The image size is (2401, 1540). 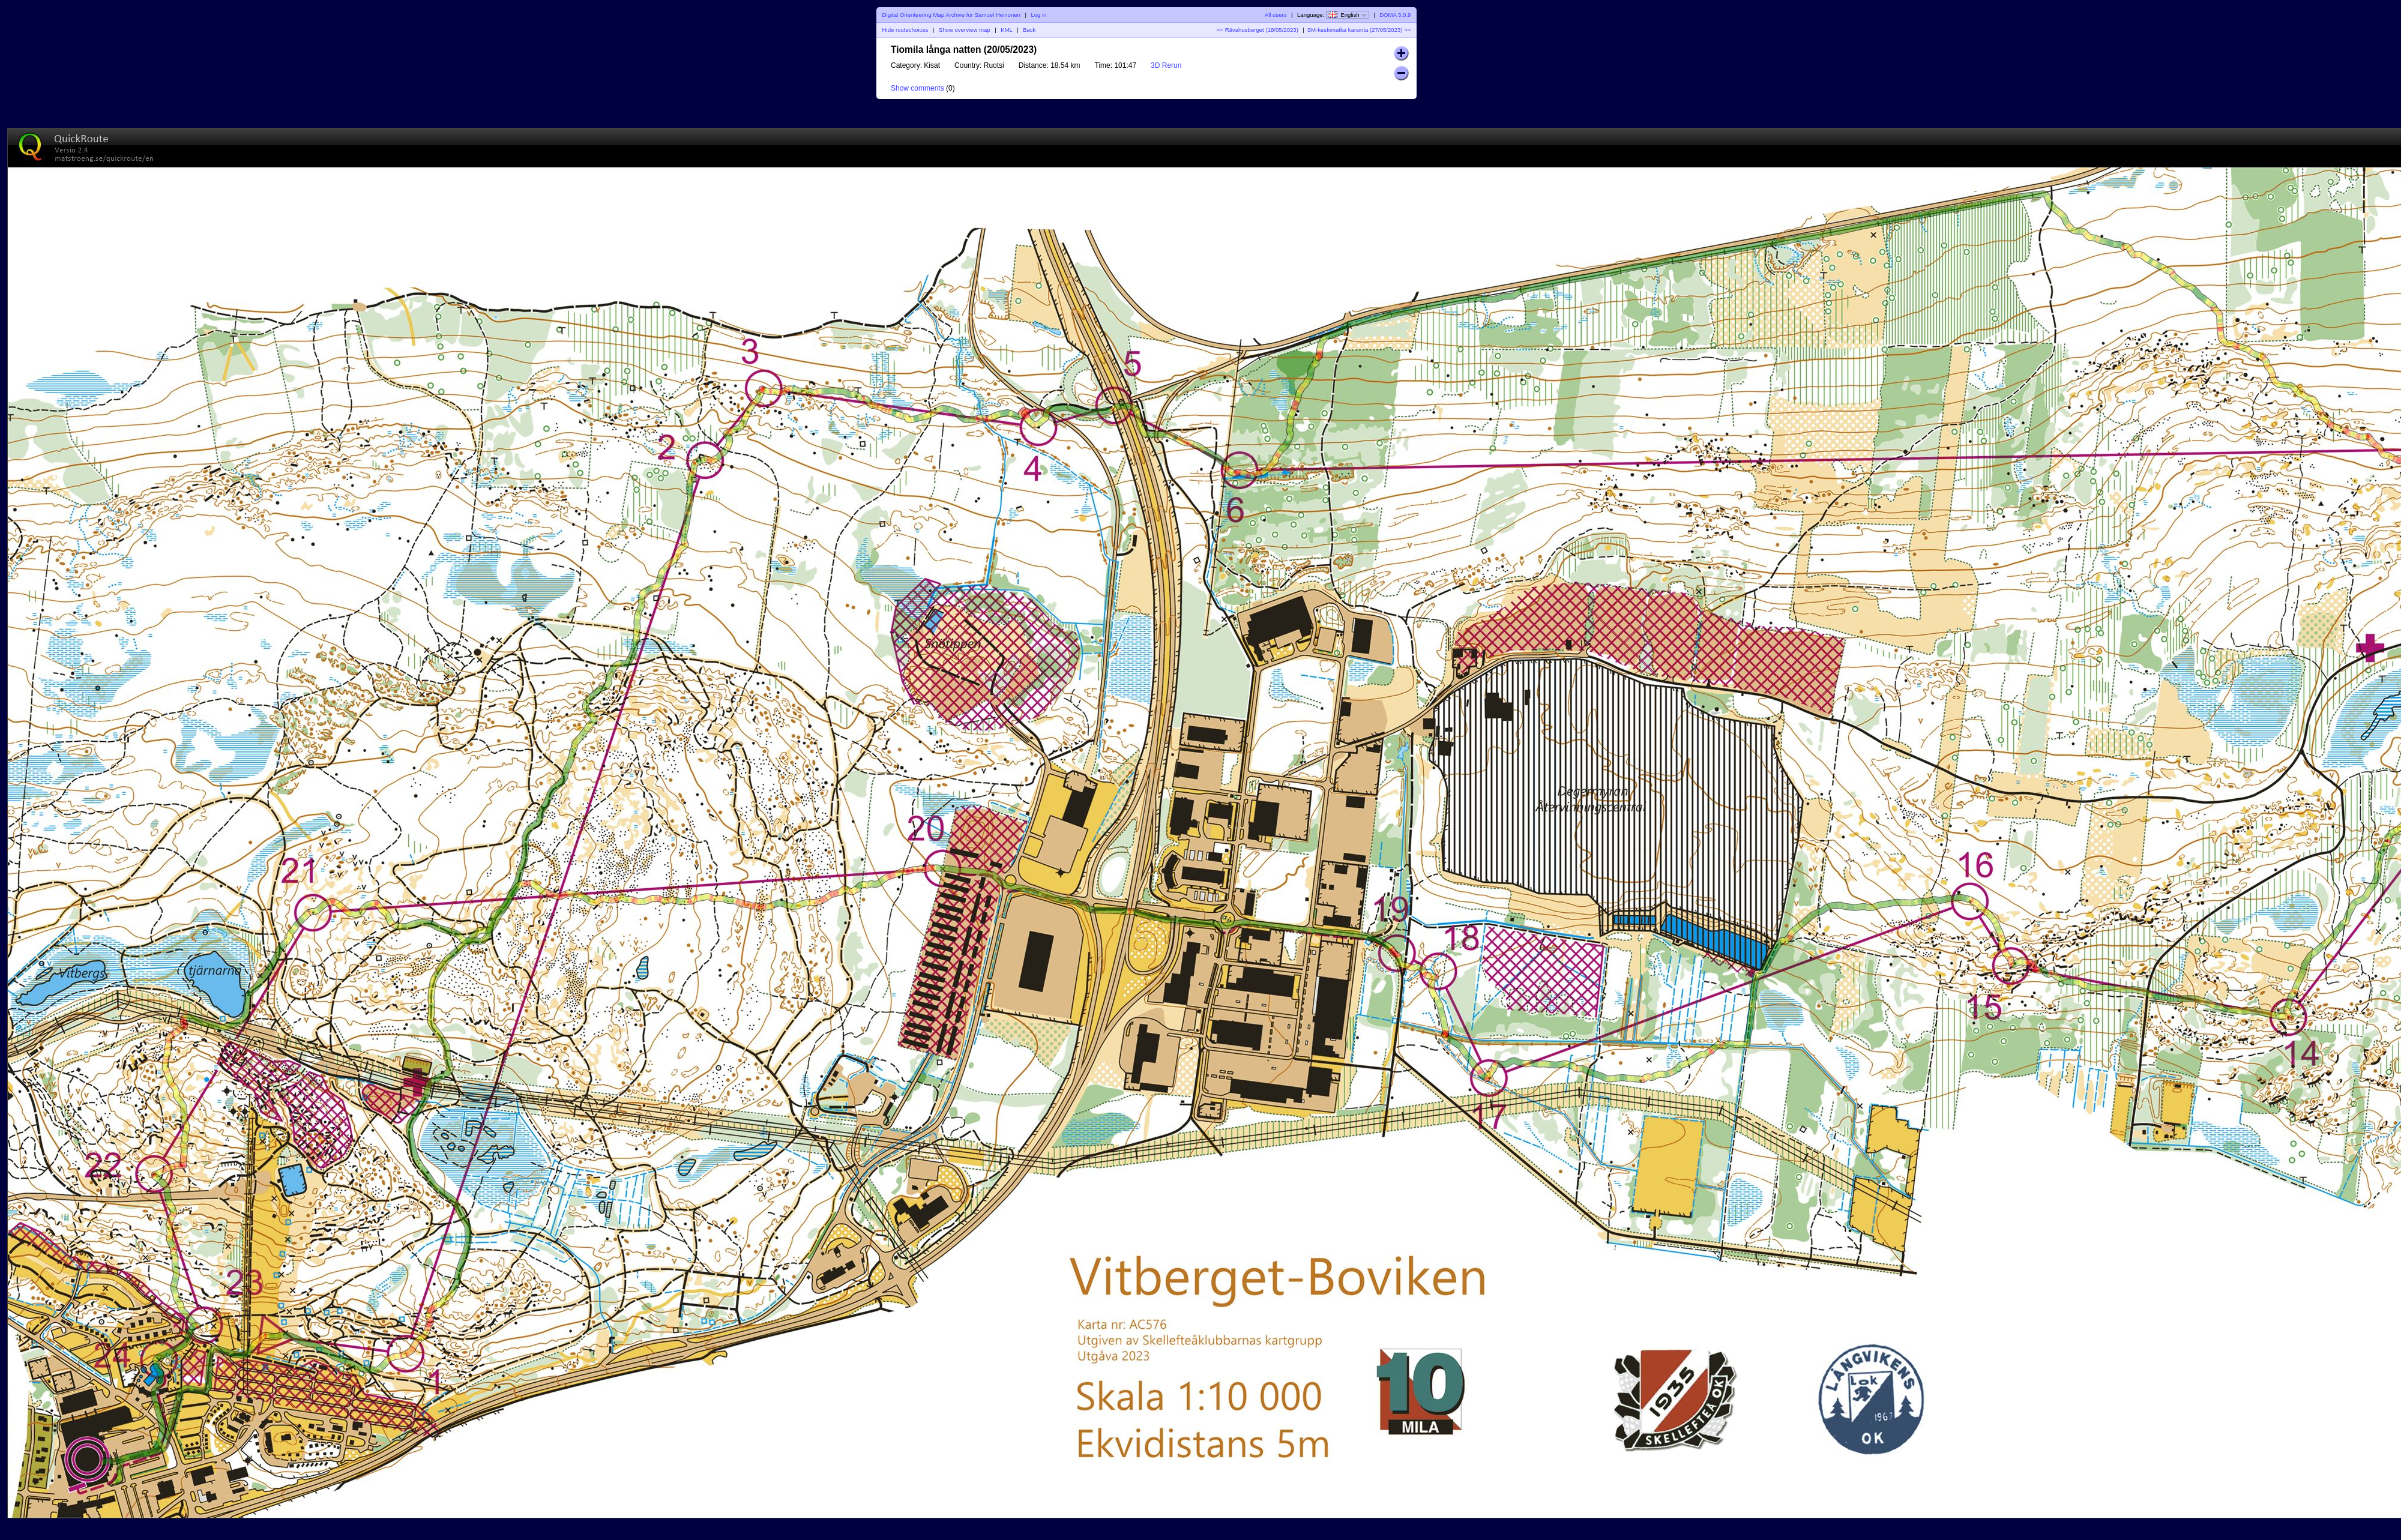 What do you see at coordinates (905, 29) in the screenshot?
I see `Hide routechoices` at bounding box center [905, 29].